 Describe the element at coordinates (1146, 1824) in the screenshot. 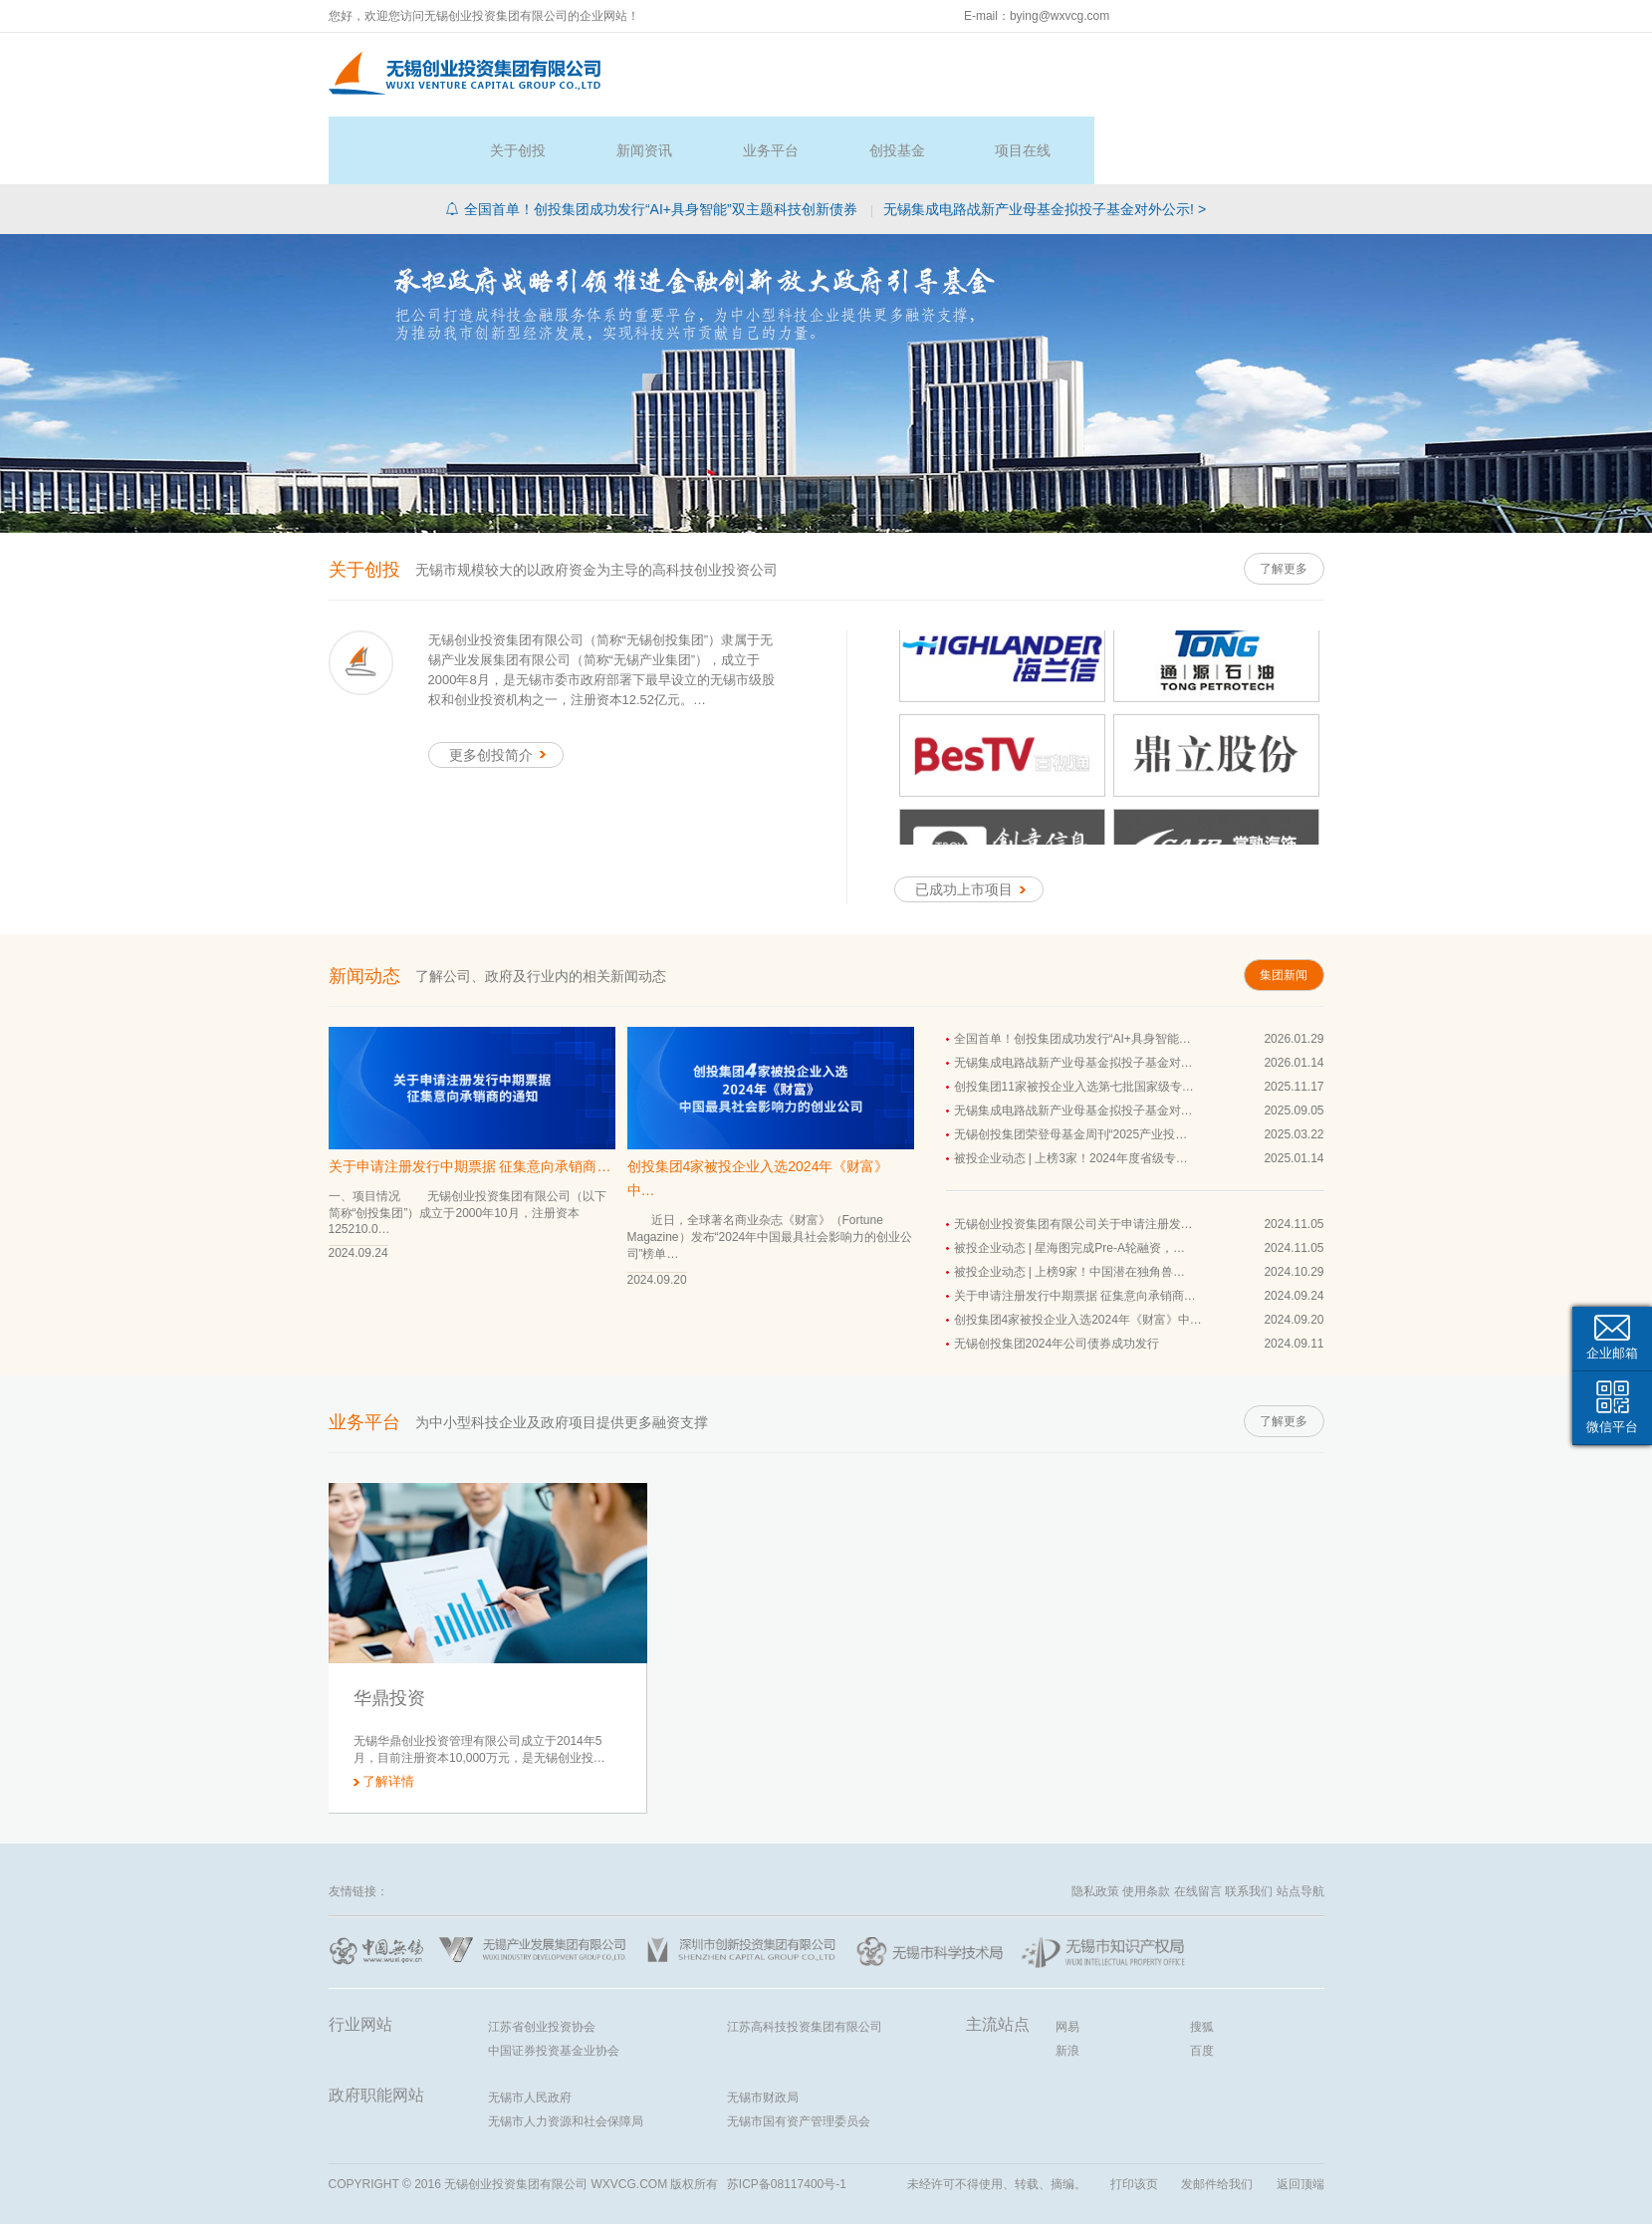

I see `使用条款` at that location.